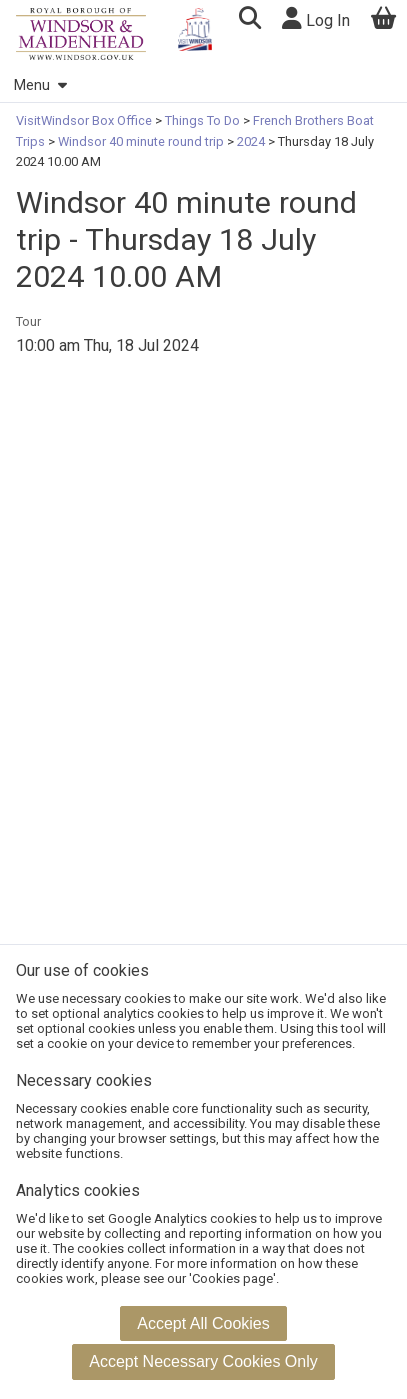 Image resolution: width=407 pixels, height=1399 pixels. Describe the element at coordinates (251, 141) in the screenshot. I see `2024` at that location.